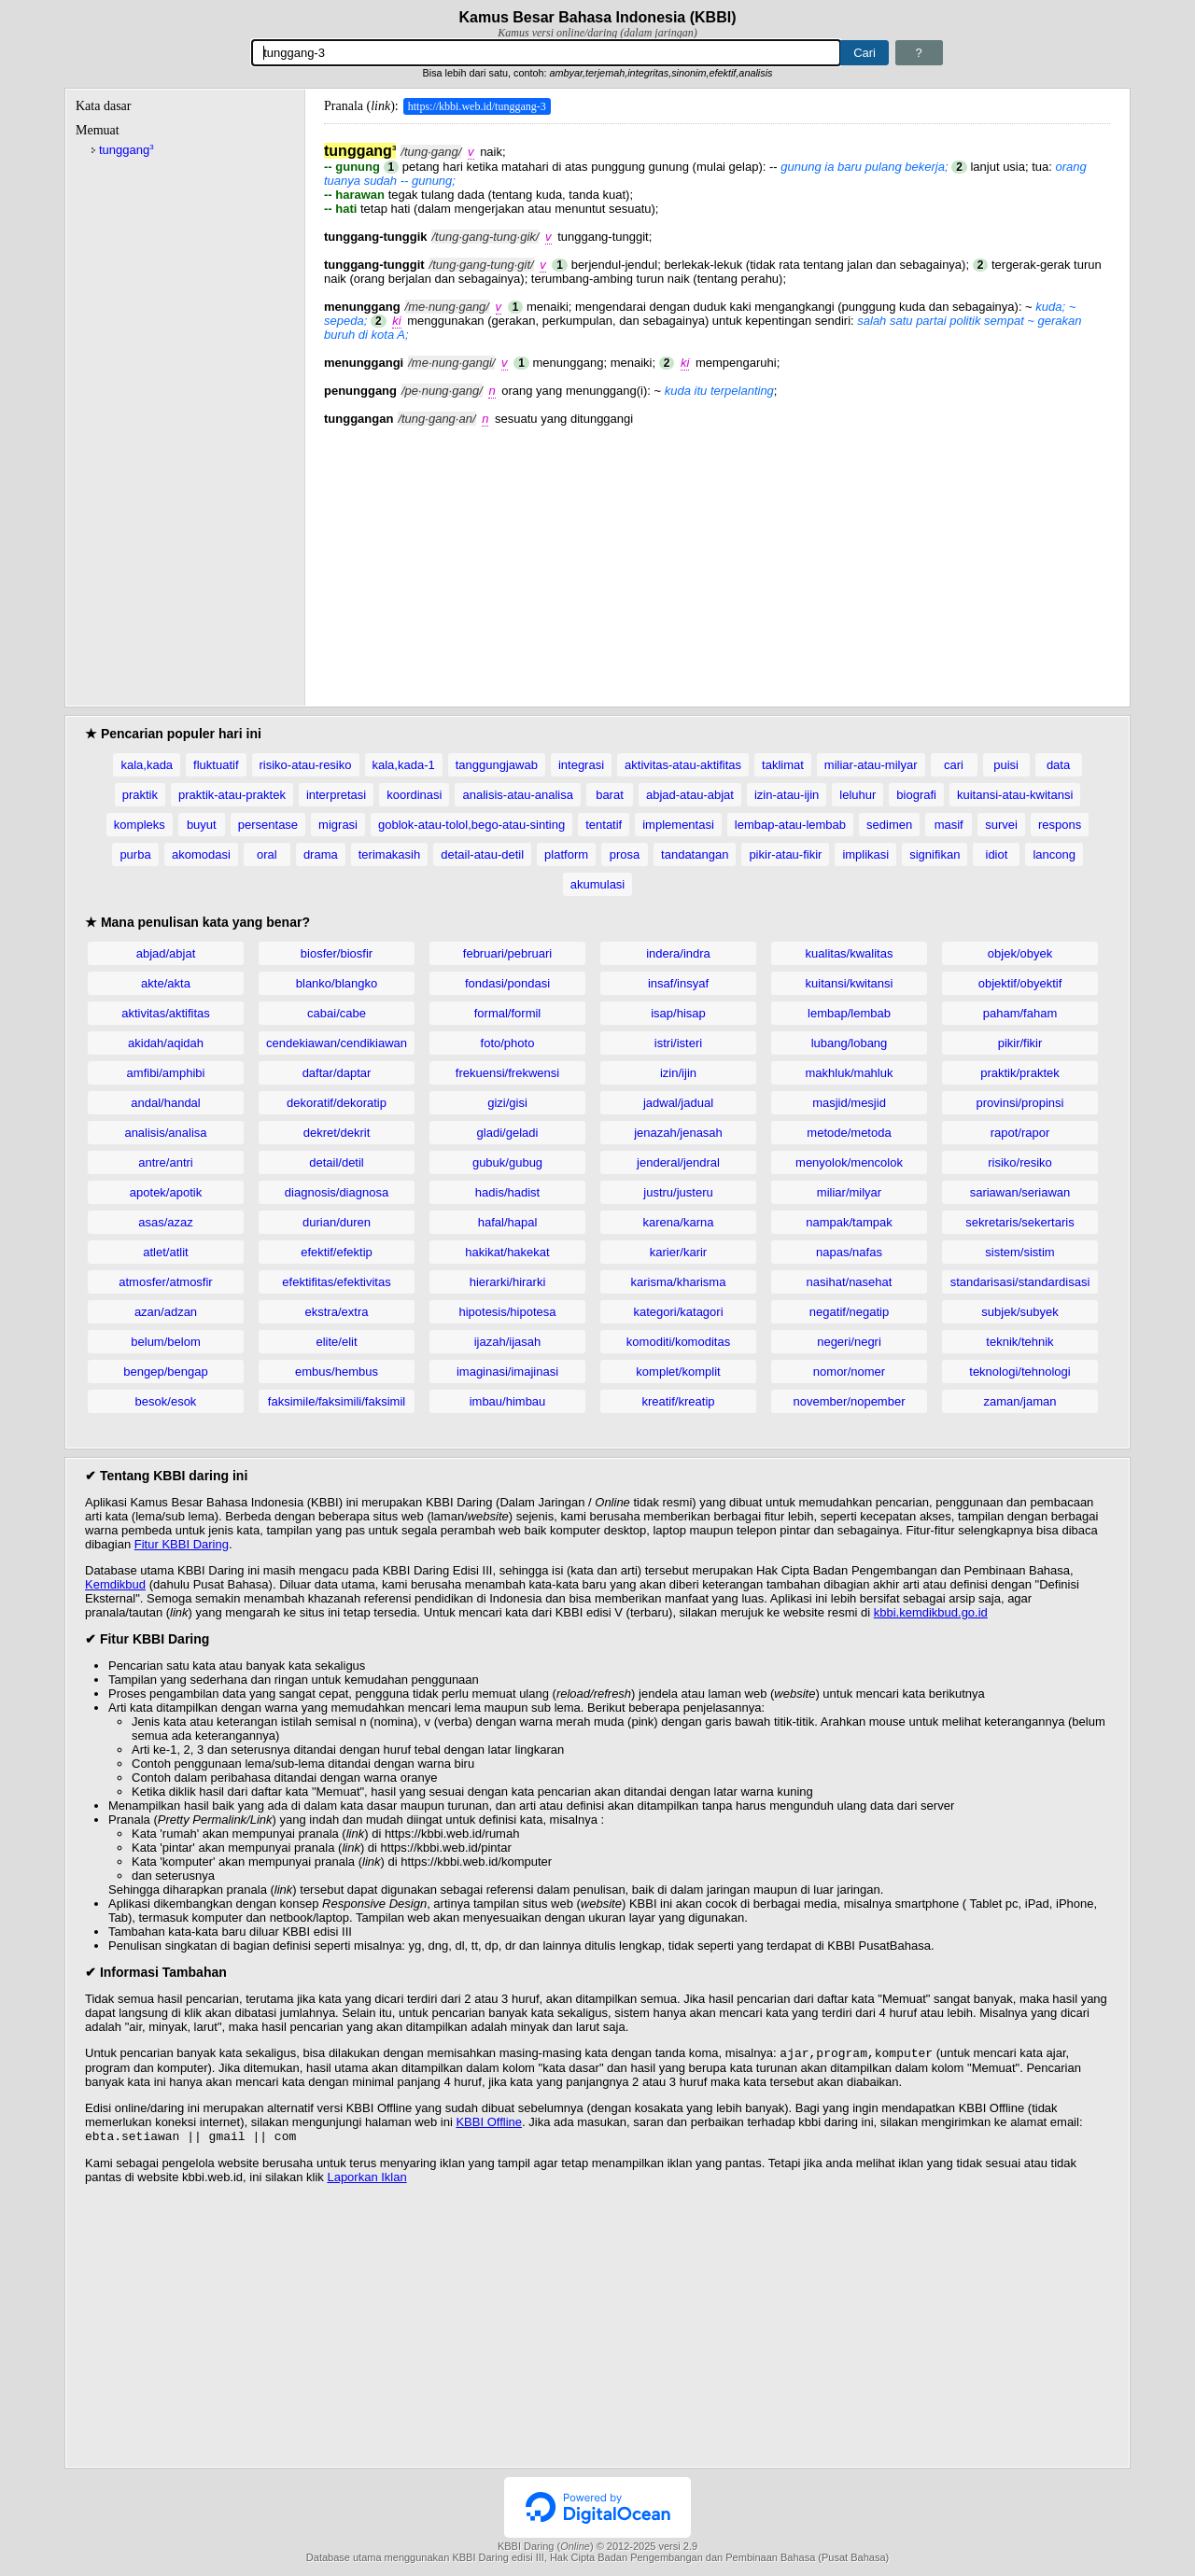  What do you see at coordinates (165, 1282) in the screenshot?
I see `atmosfer/atmosfir` at bounding box center [165, 1282].